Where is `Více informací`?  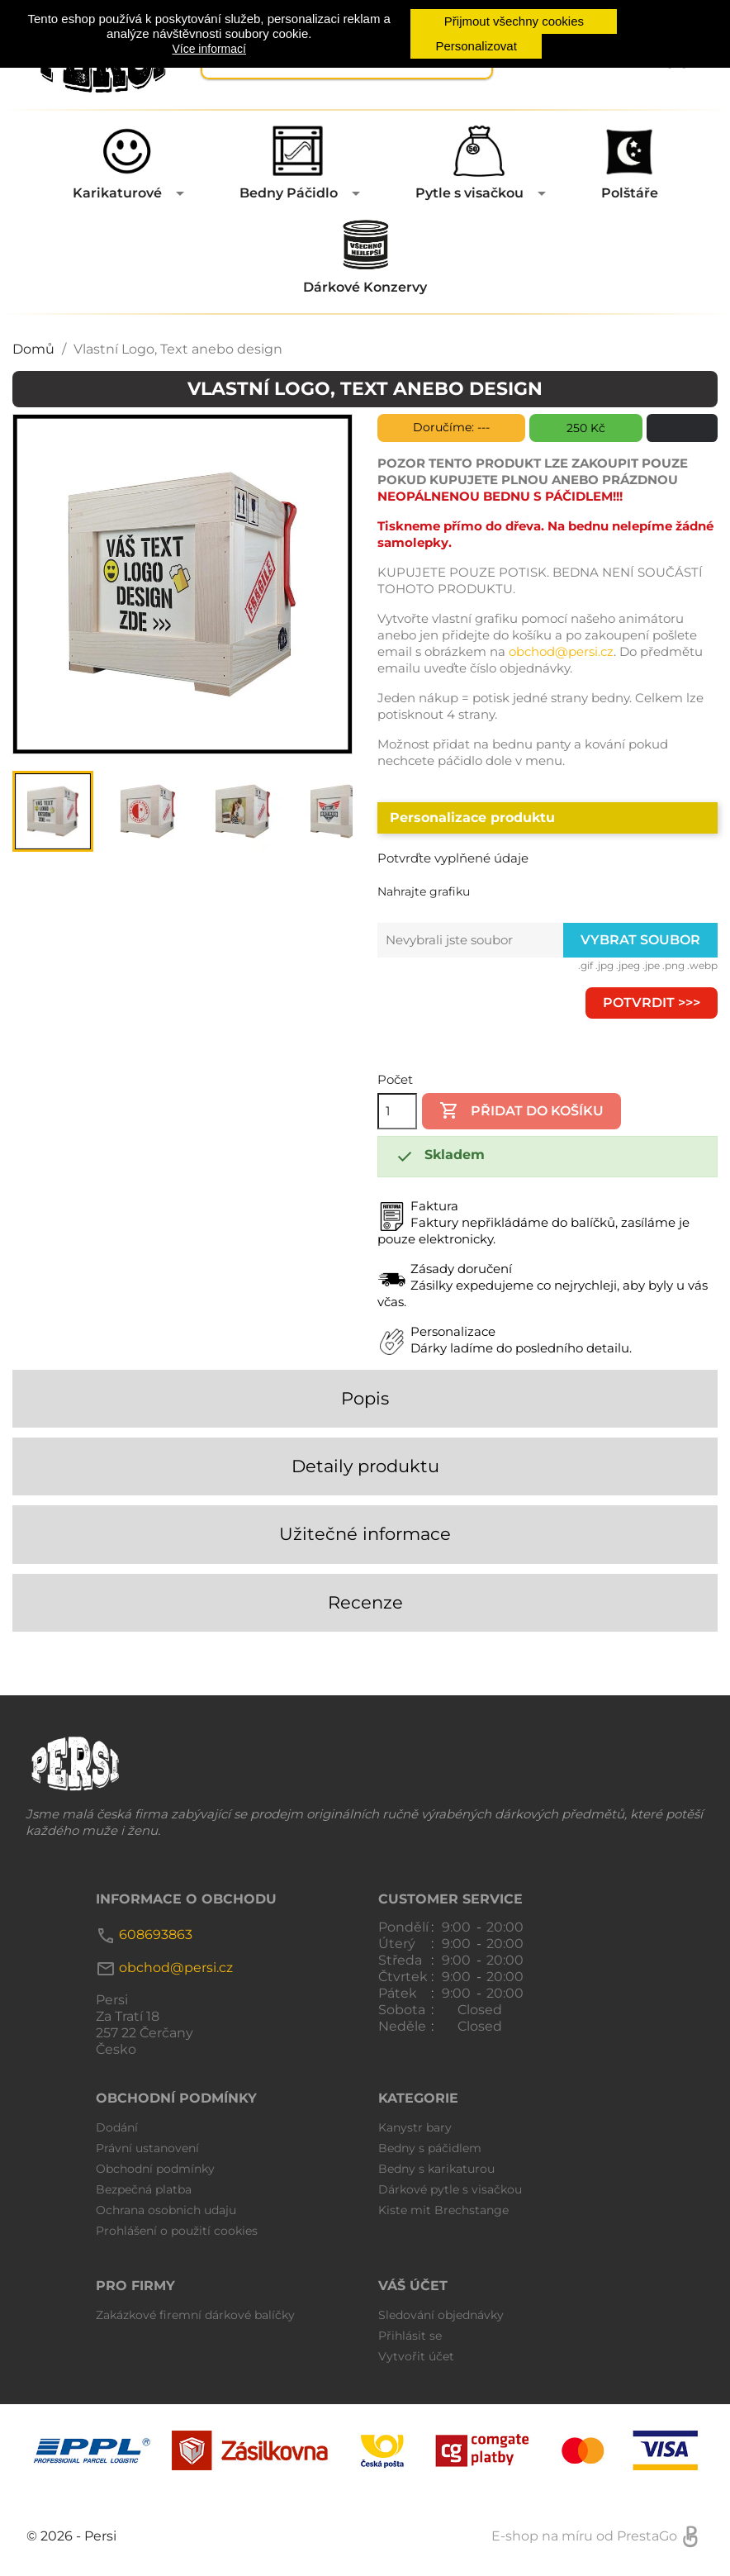 Více informací is located at coordinates (208, 48).